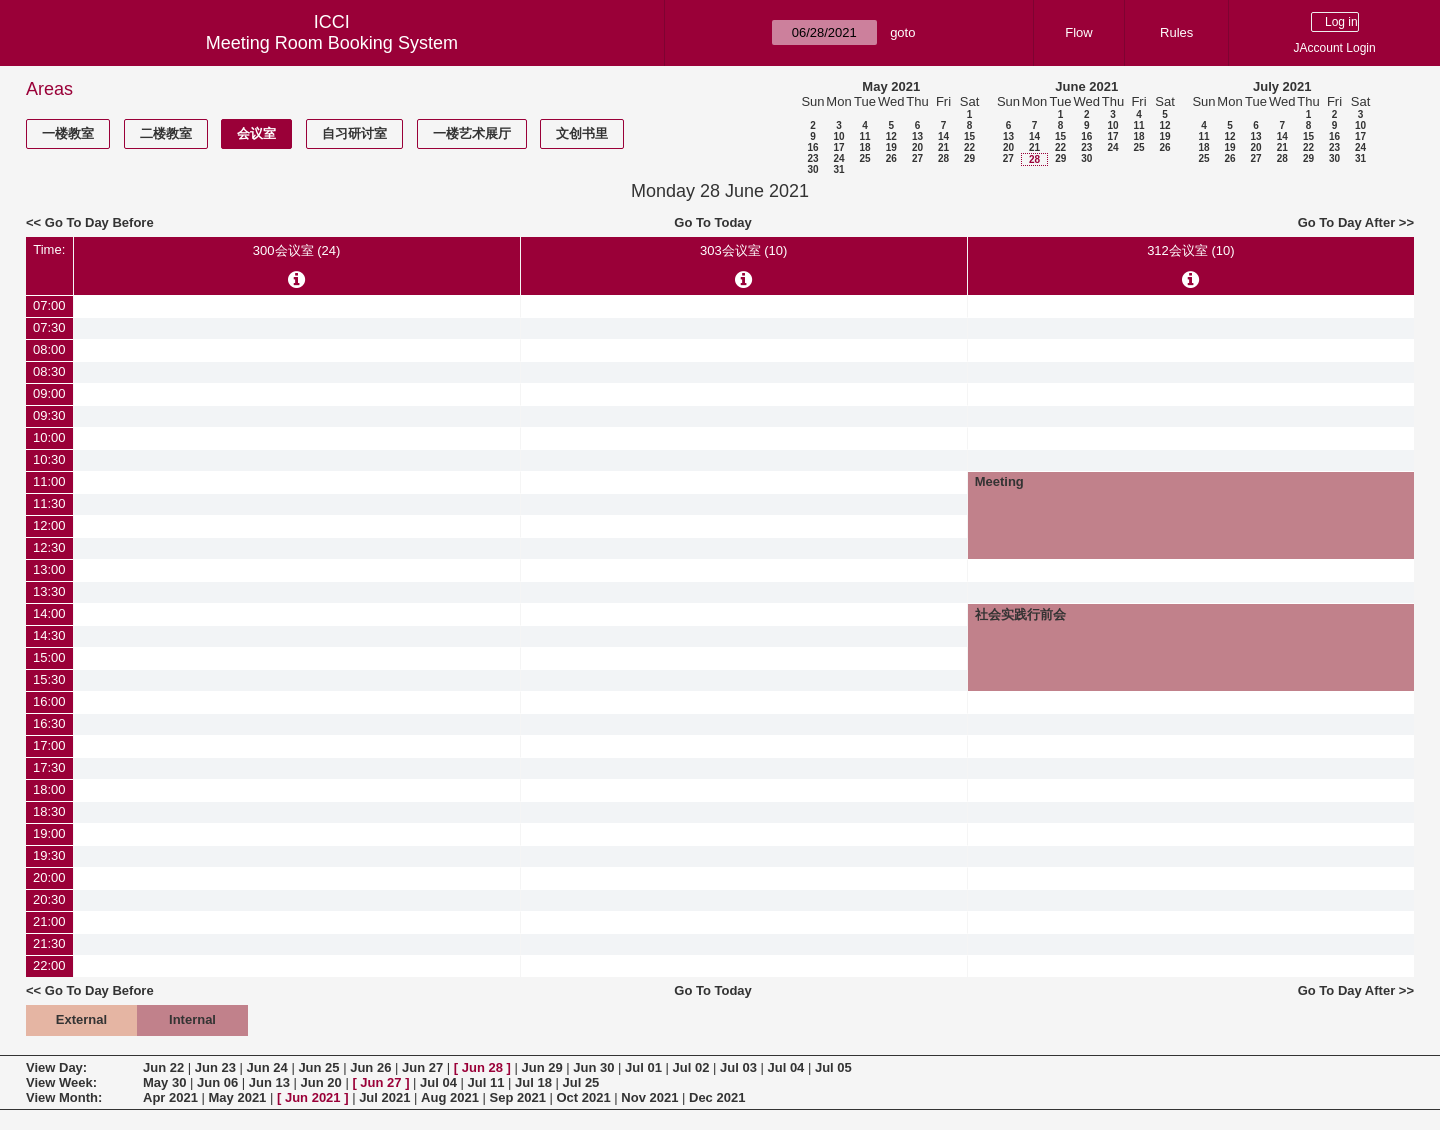 Image resolution: width=1440 pixels, height=1130 pixels. I want to click on 14:30, so click(49, 635).